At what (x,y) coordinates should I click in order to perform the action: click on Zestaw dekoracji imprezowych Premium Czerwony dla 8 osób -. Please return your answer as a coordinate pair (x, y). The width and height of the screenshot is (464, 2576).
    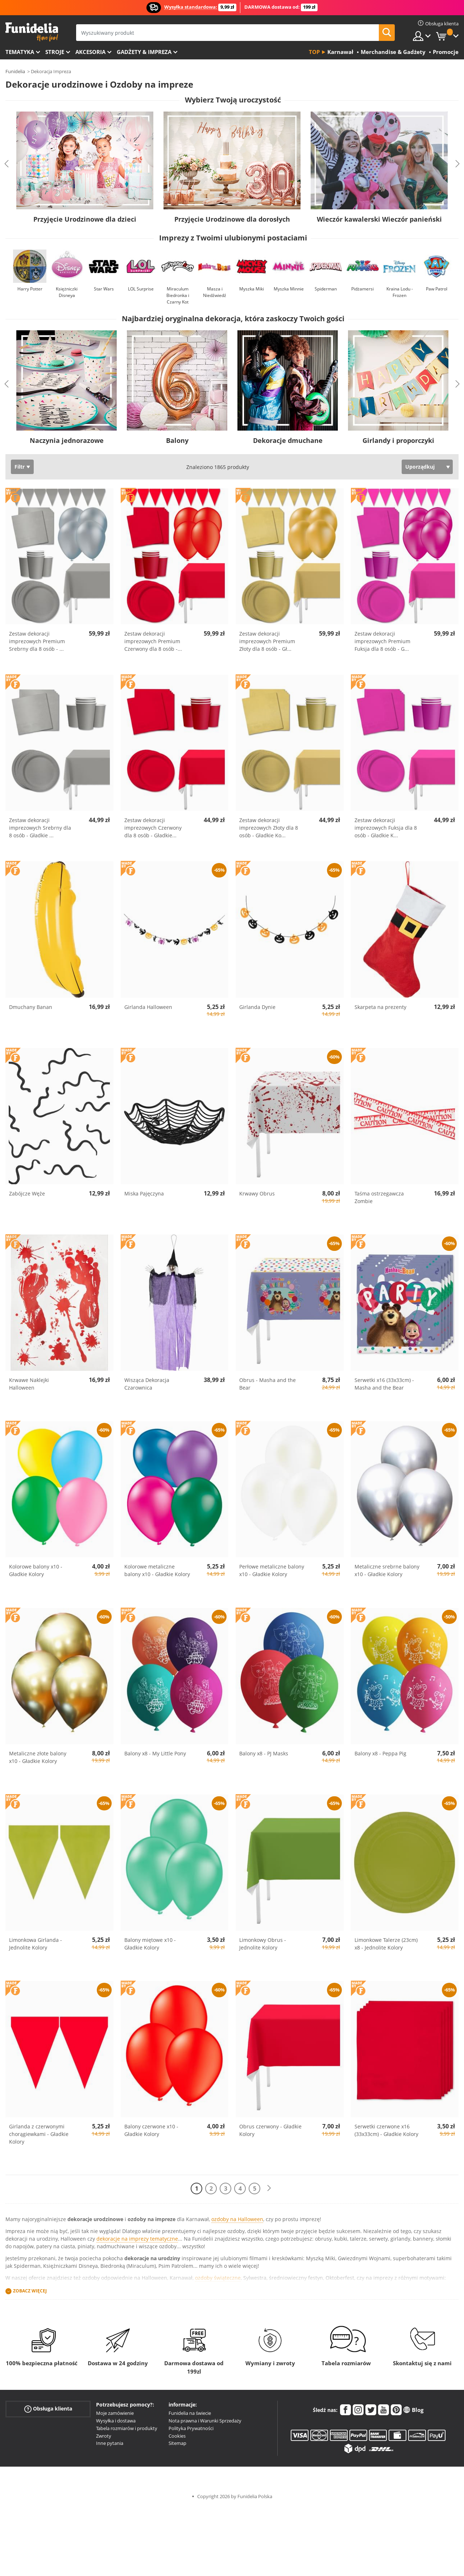
    Looking at the image, I should click on (153, 641).